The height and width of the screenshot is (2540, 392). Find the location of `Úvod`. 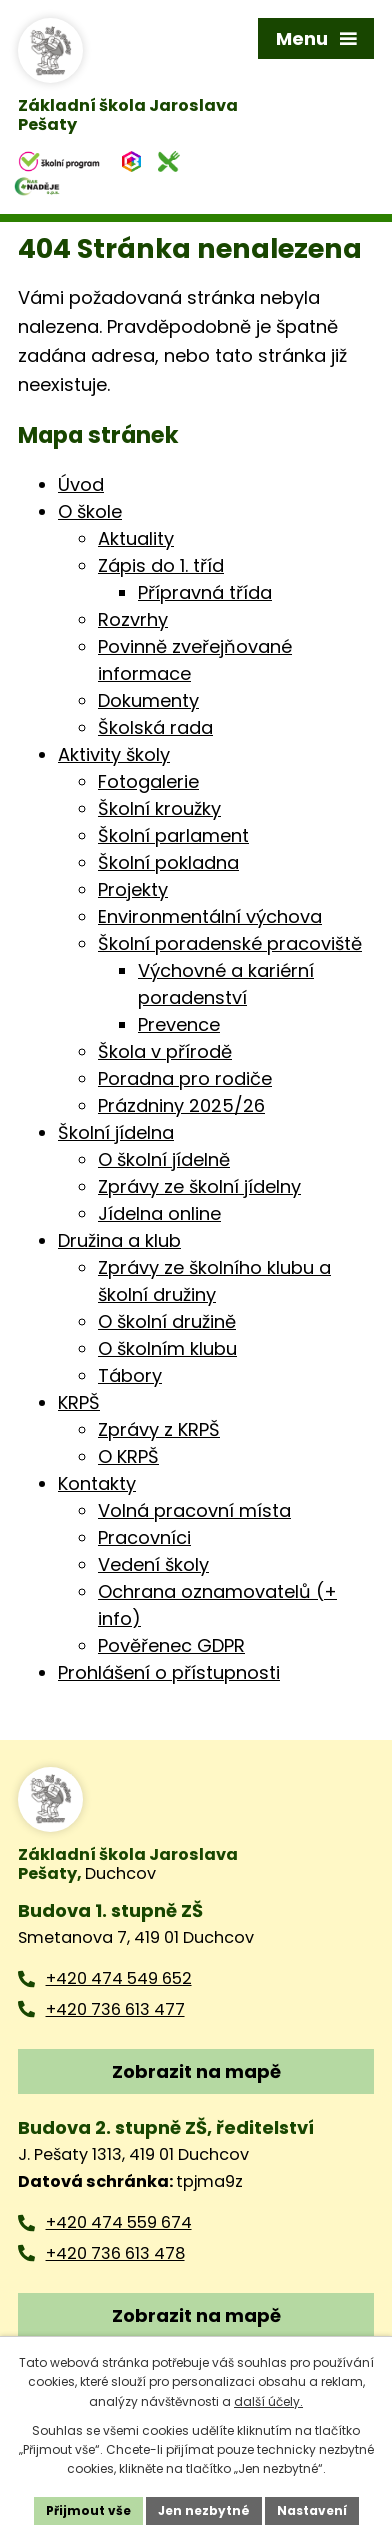

Úvod is located at coordinates (81, 484).